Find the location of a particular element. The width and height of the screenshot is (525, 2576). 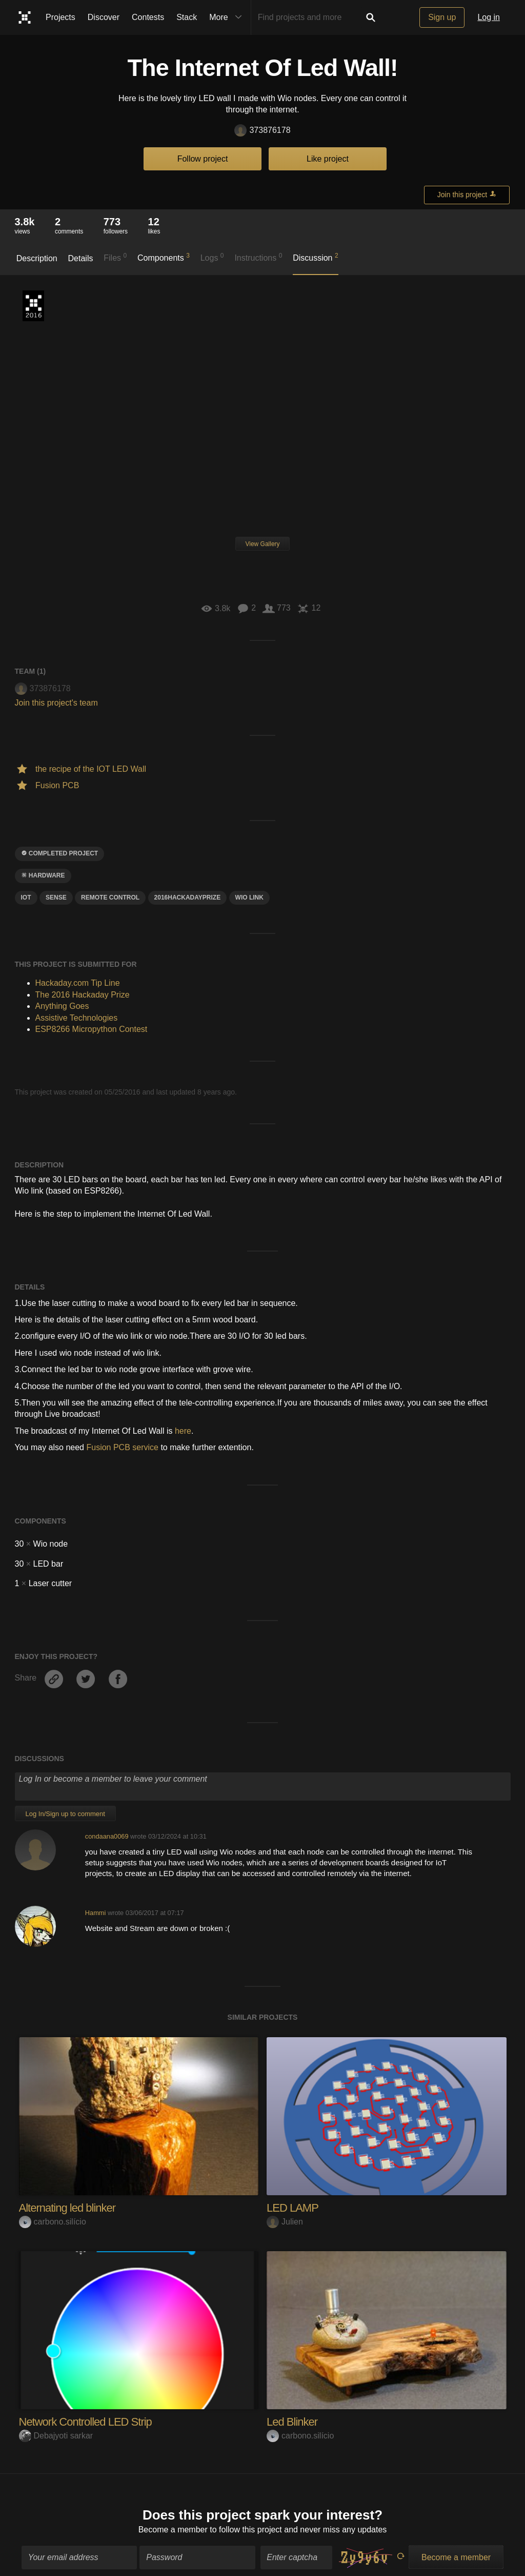

Contests is located at coordinates (148, 17).